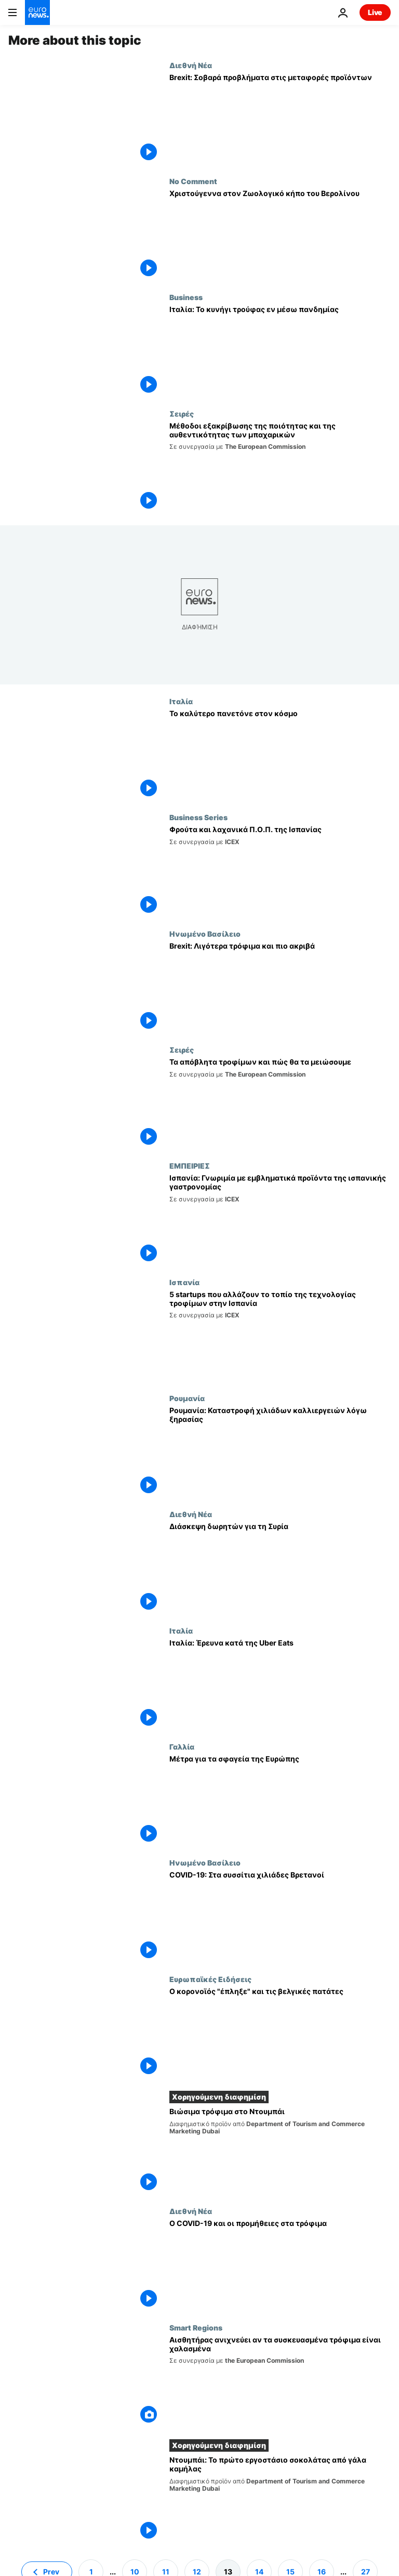 The width and height of the screenshot is (399, 2576). I want to click on [Φρούτα και λαχανικά Π.Ο.Π. της Ισπανίας], so click(280, 870).